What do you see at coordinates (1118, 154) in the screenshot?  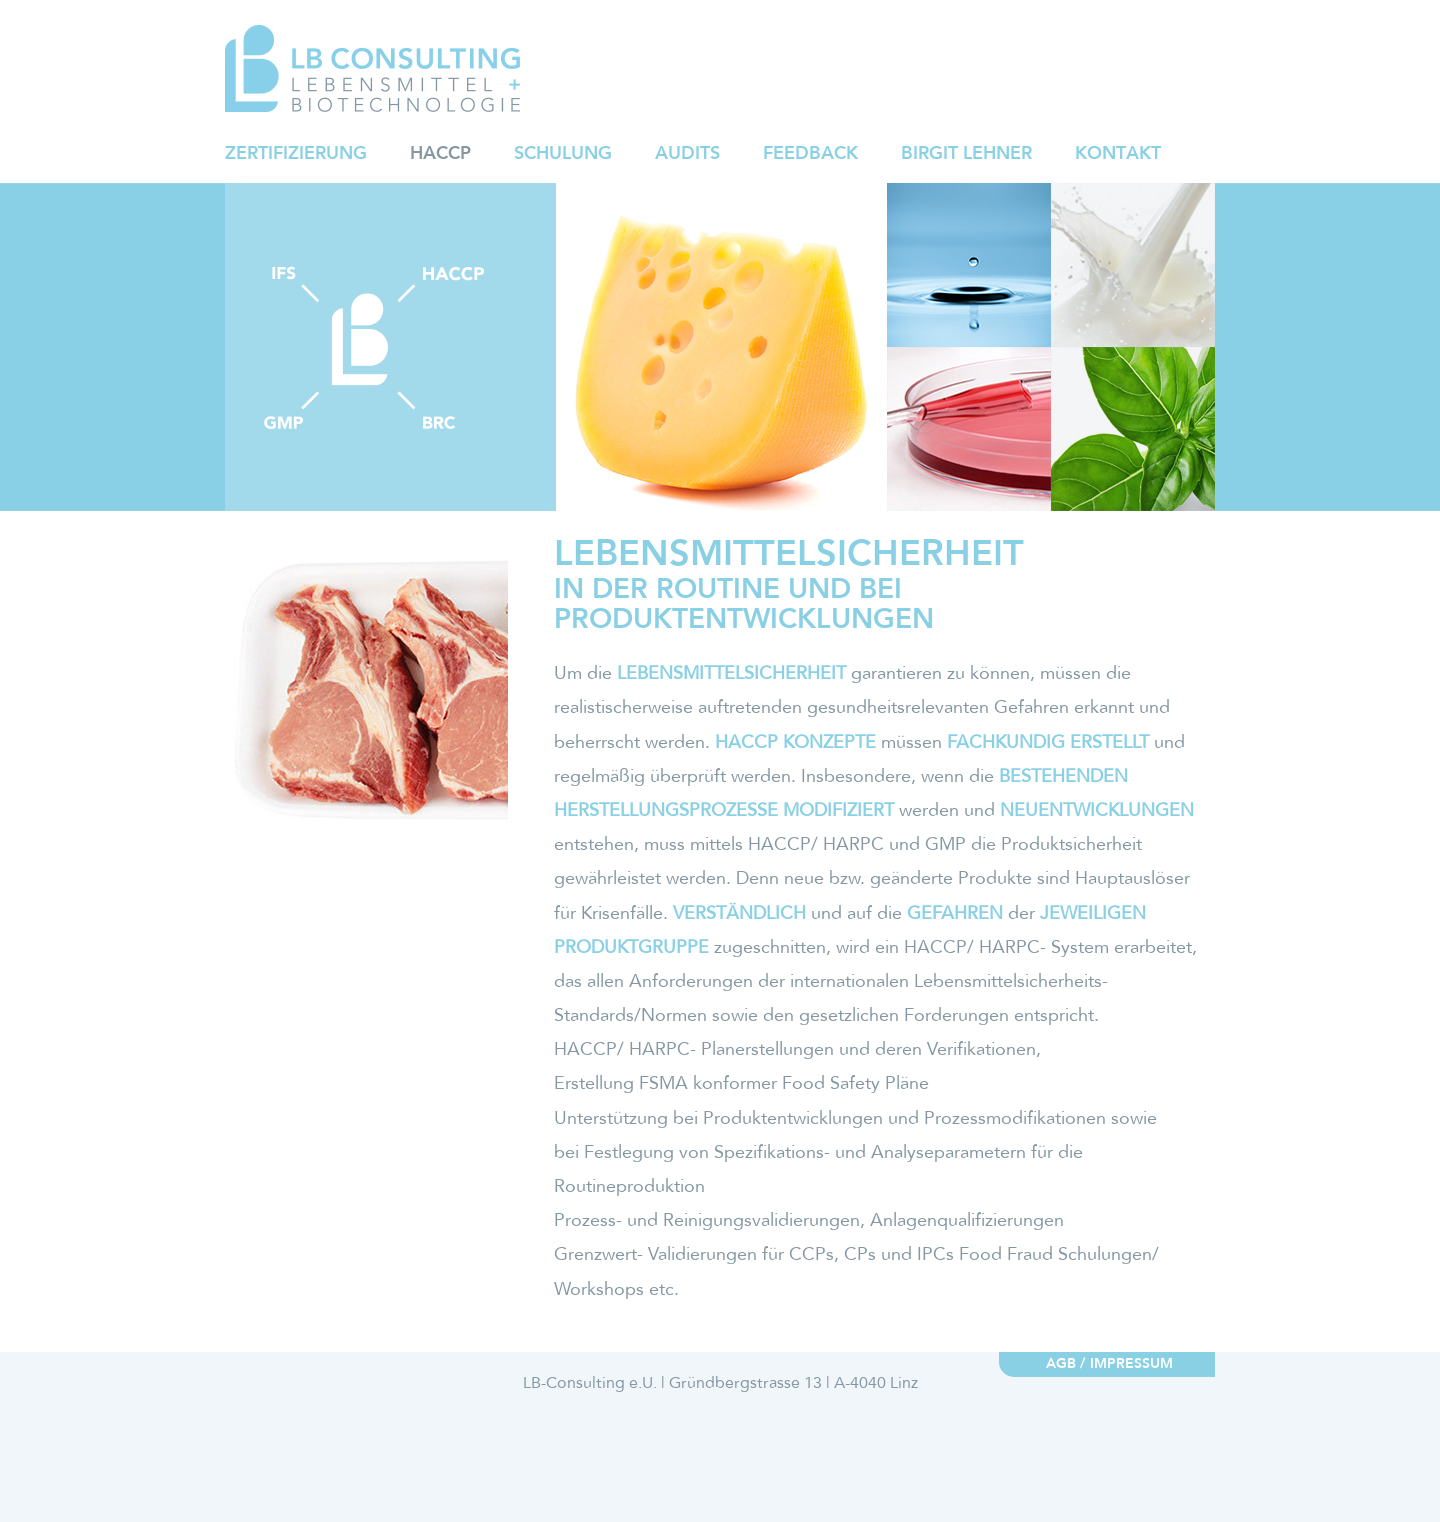 I see `Kontakt` at bounding box center [1118, 154].